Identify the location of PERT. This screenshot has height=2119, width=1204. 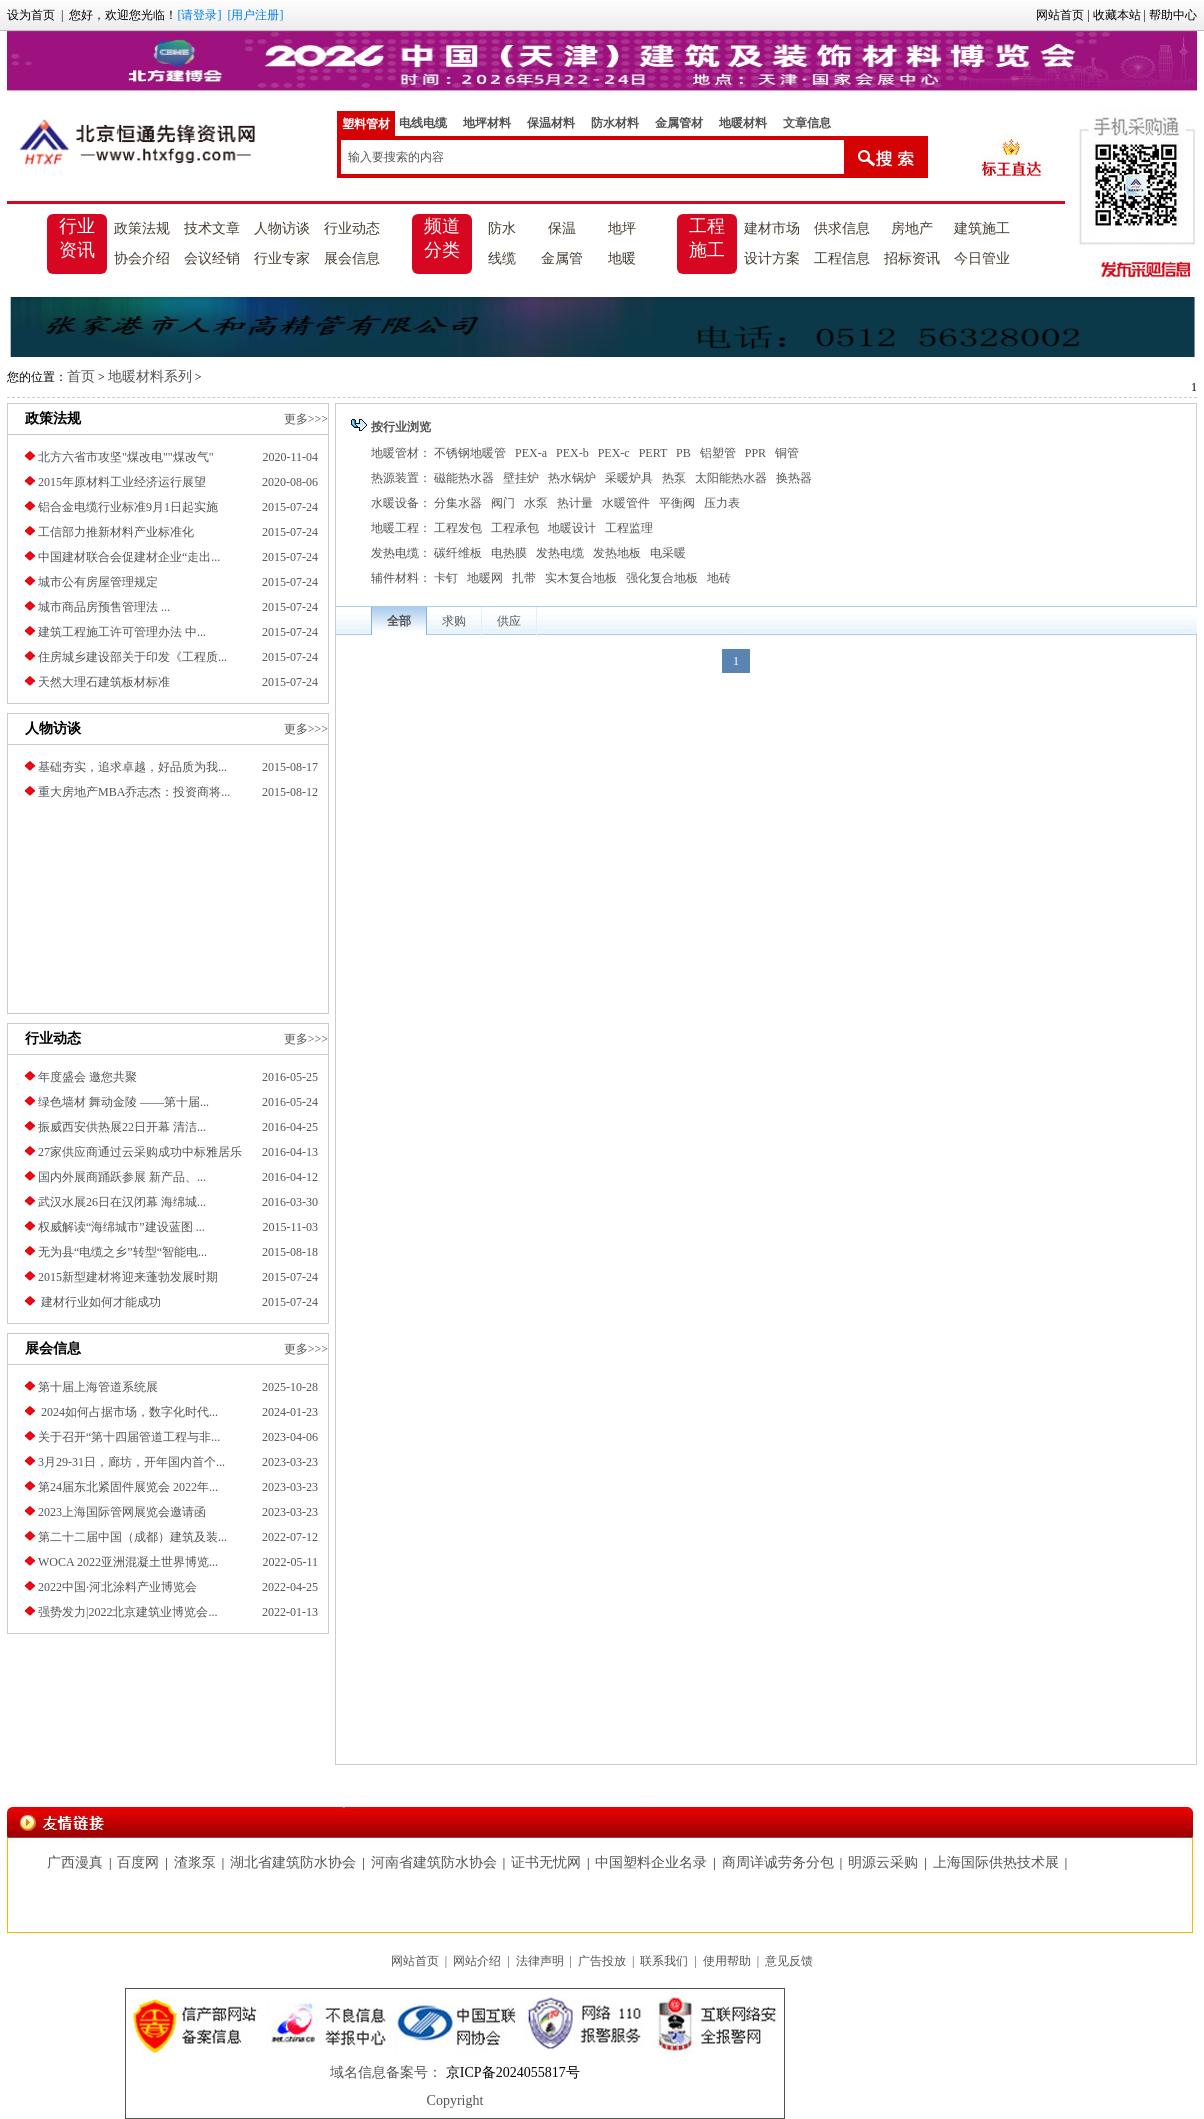
(653, 453).